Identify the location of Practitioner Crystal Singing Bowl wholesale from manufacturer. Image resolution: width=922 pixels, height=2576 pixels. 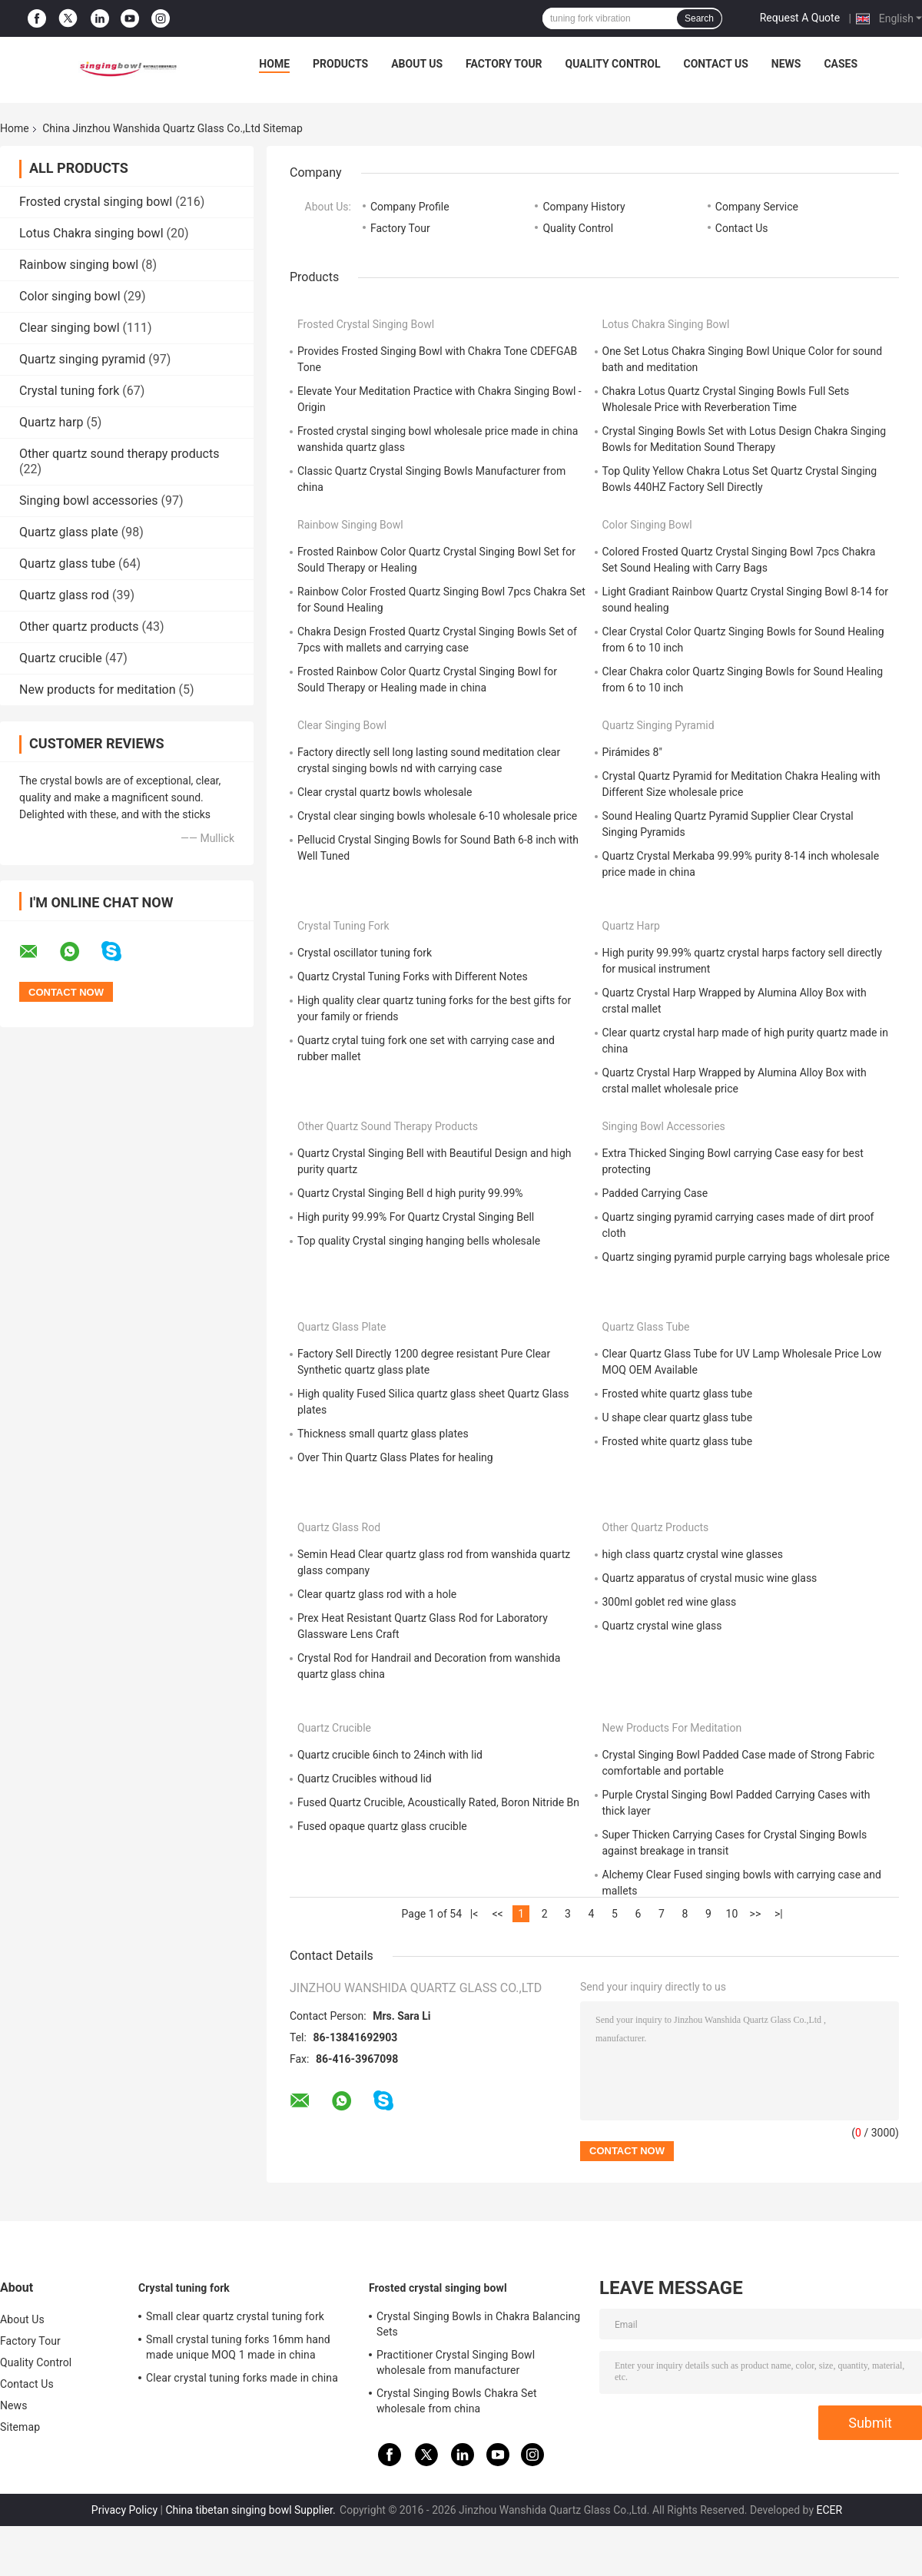
(455, 2362).